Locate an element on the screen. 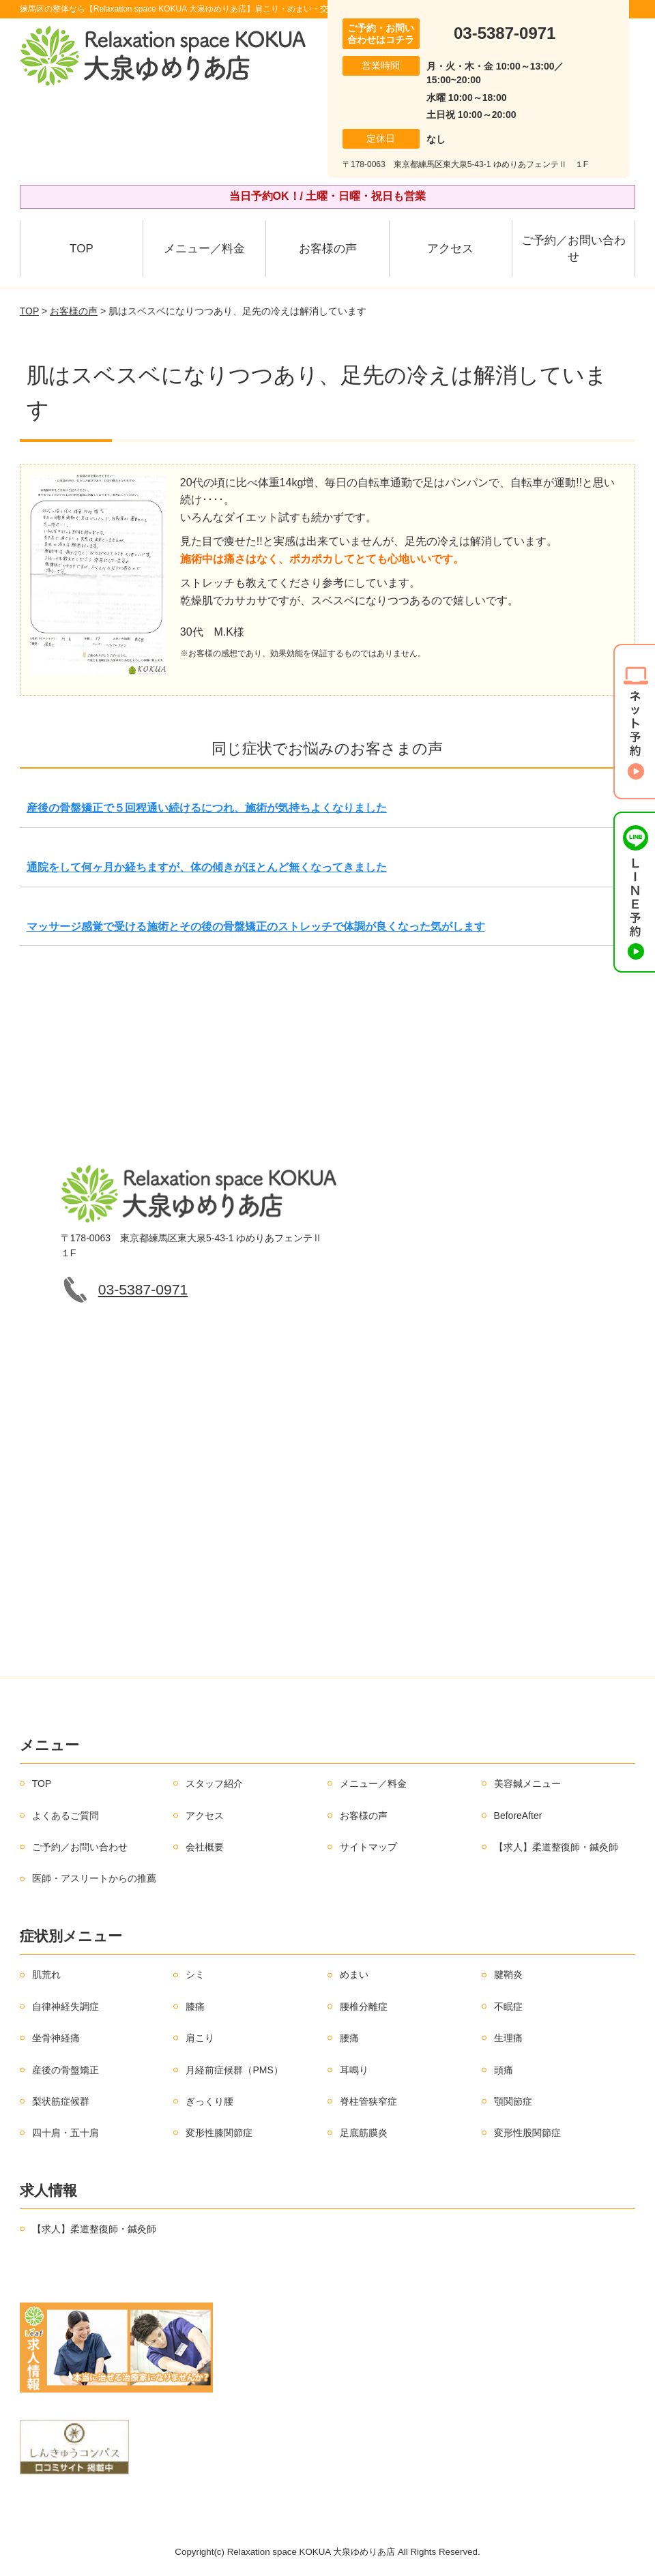 This screenshot has width=655, height=2576. 四十肩・五十肩 is located at coordinates (65, 2132).